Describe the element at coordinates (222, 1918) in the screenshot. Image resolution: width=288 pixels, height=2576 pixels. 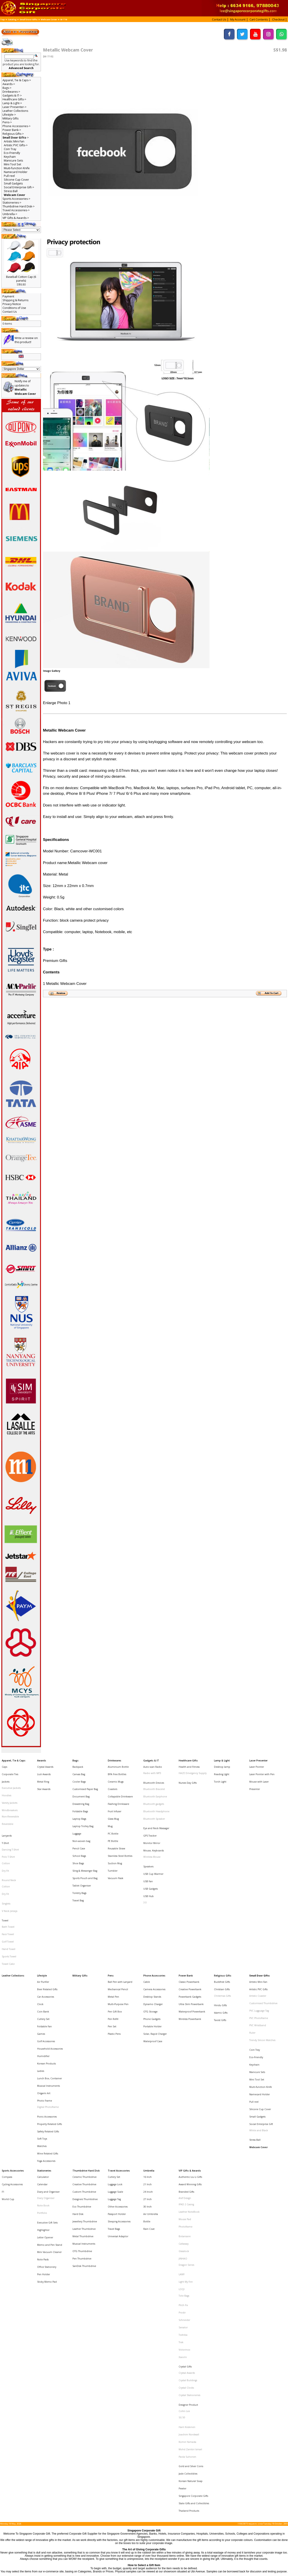
I see `Religious Gifts` at that location.